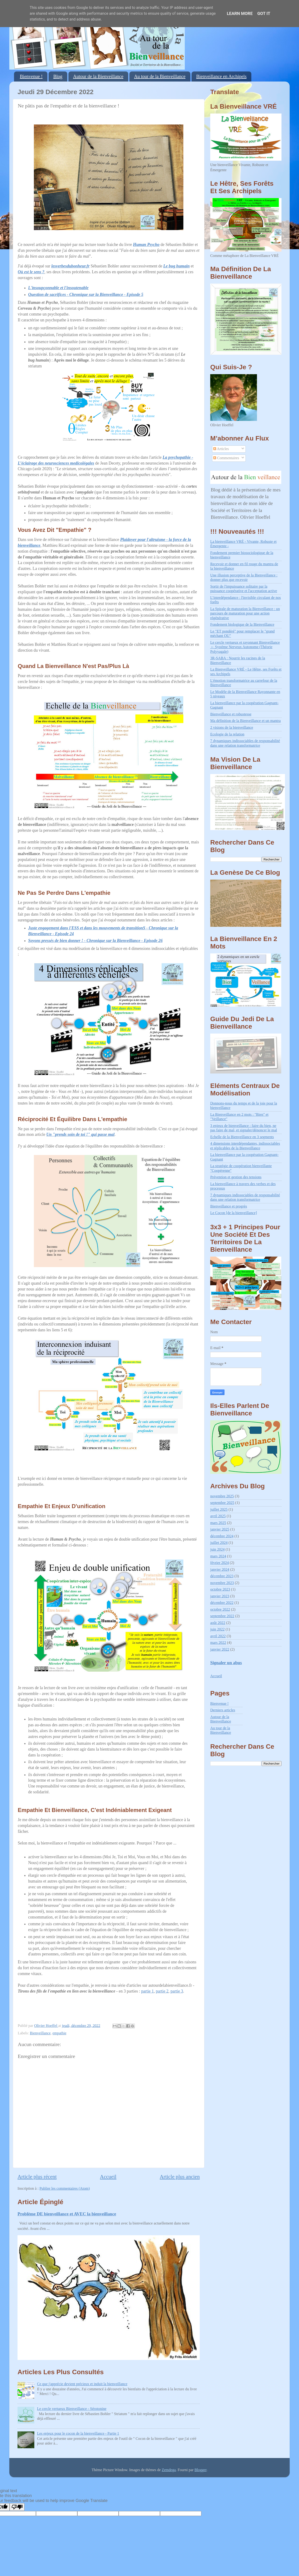  What do you see at coordinates (59, 2033) in the screenshot?
I see `empathie` at bounding box center [59, 2033].